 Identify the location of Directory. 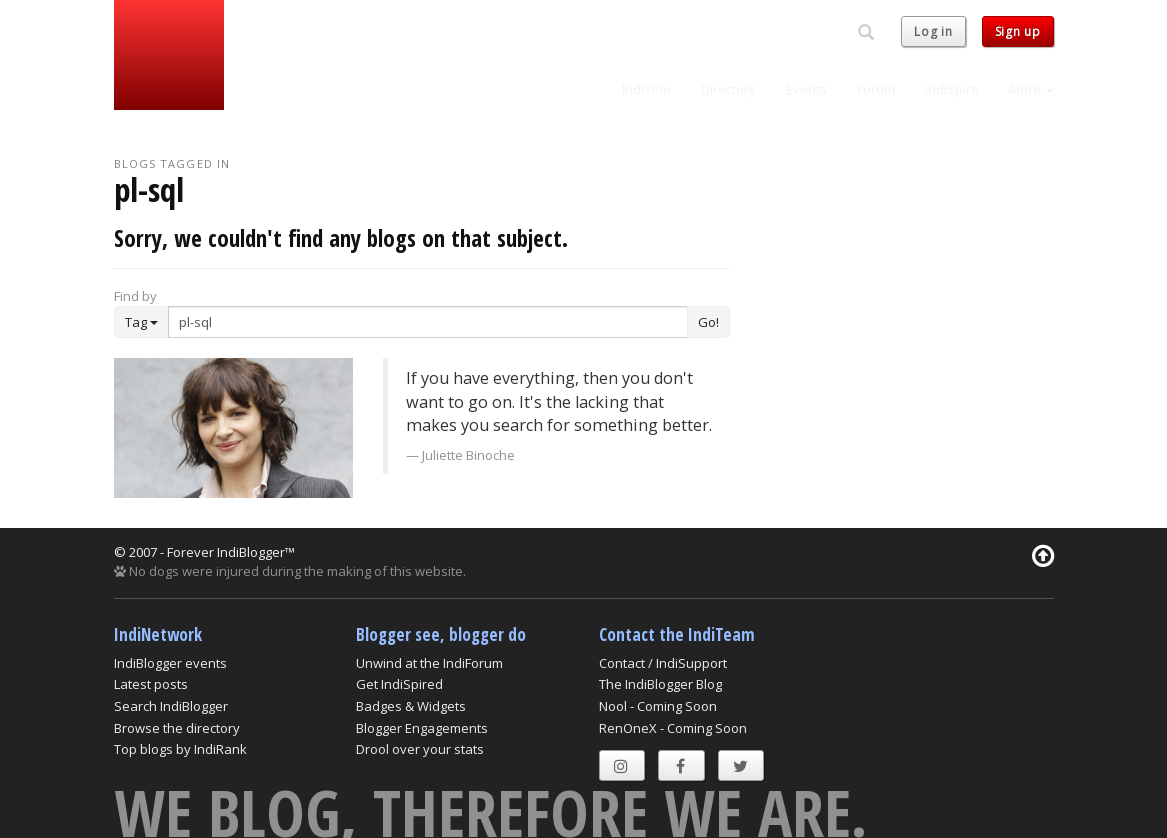
(728, 89).